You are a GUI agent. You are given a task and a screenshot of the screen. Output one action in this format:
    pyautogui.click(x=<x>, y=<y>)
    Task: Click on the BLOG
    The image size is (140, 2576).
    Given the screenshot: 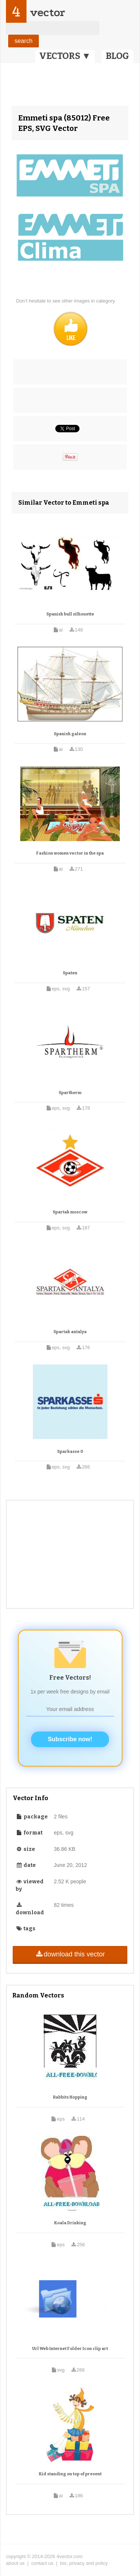 What is the action you would take?
    pyautogui.click(x=117, y=56)
    